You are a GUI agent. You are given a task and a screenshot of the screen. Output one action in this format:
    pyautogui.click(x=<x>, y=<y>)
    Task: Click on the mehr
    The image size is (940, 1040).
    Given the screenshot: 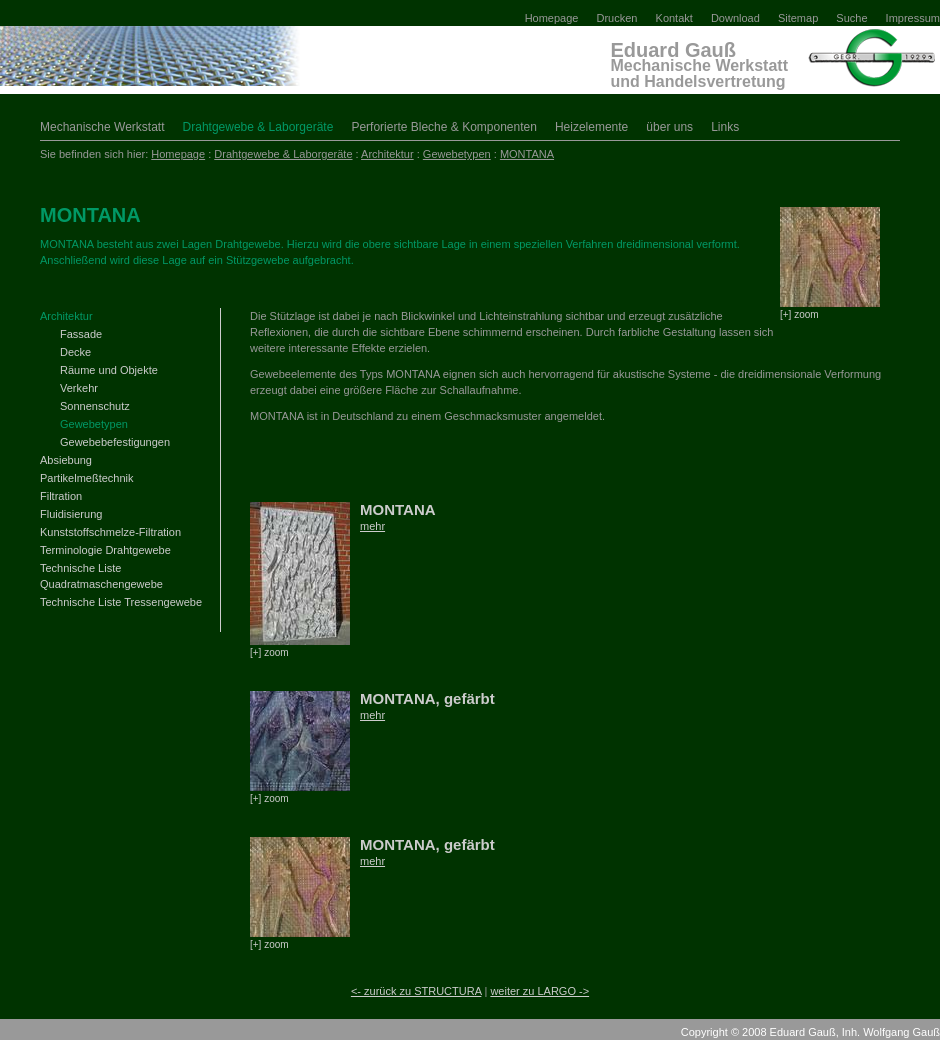 What is the action you would take?
    pyautogui.click(x=372, y=526)
    